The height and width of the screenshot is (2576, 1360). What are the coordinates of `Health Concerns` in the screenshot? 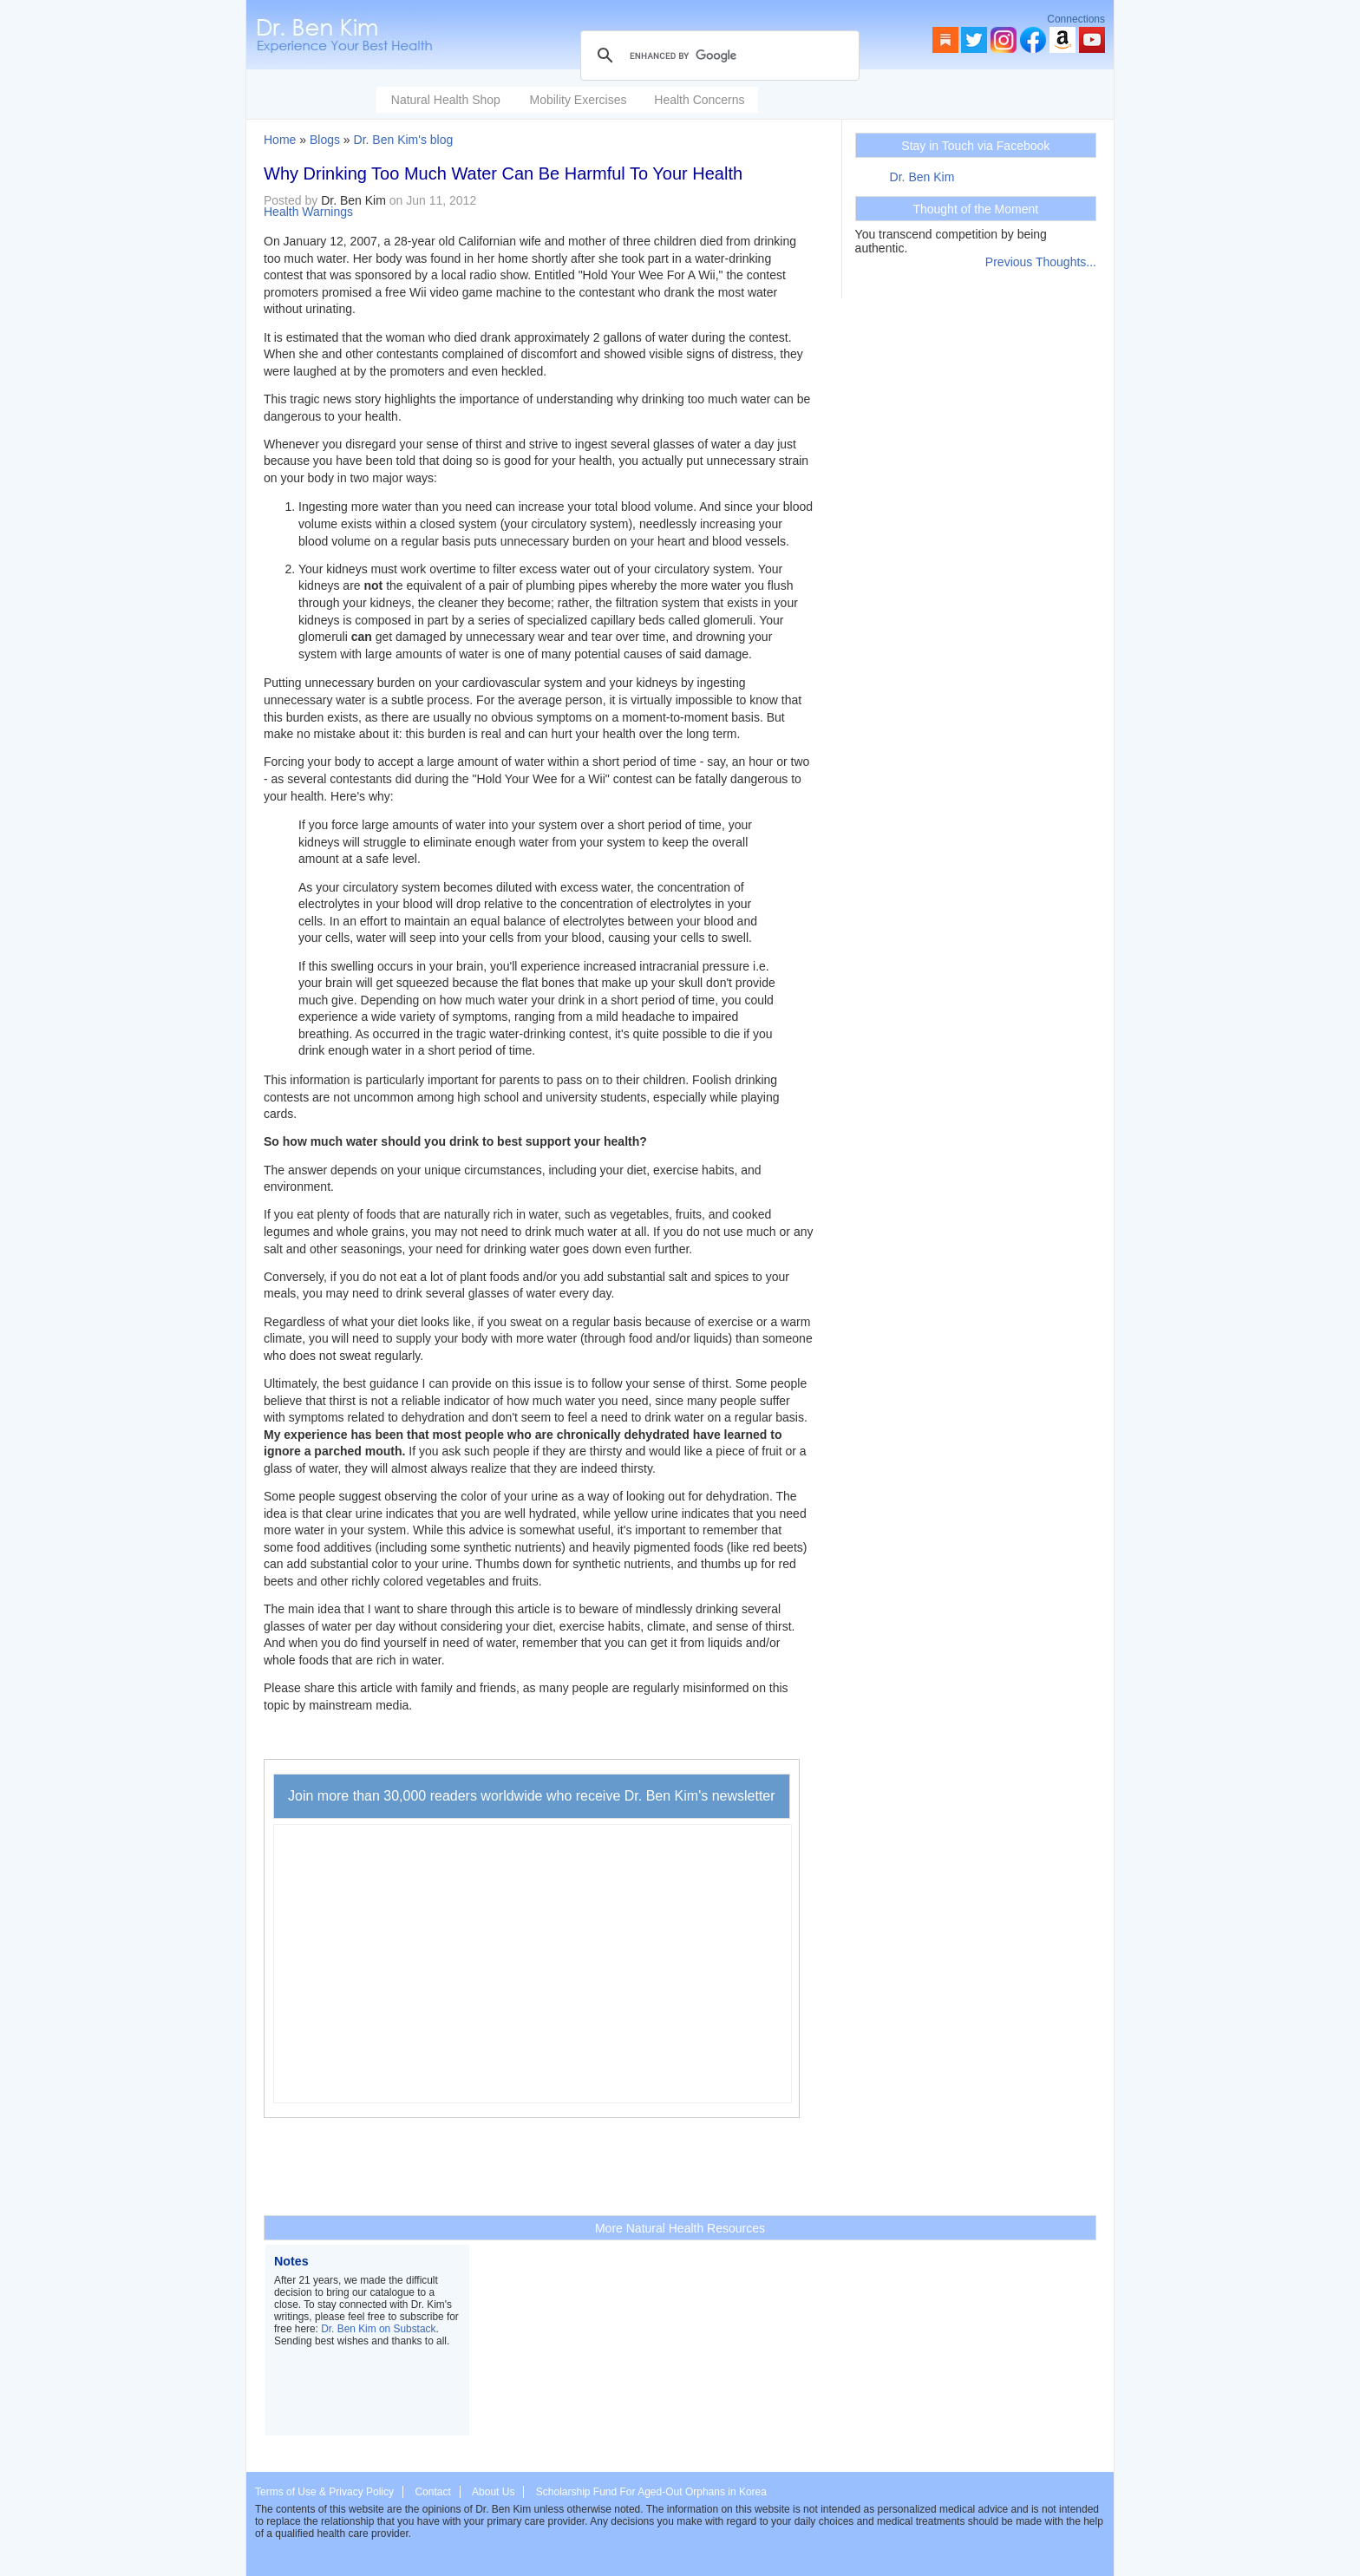 It's located at (699, 100).